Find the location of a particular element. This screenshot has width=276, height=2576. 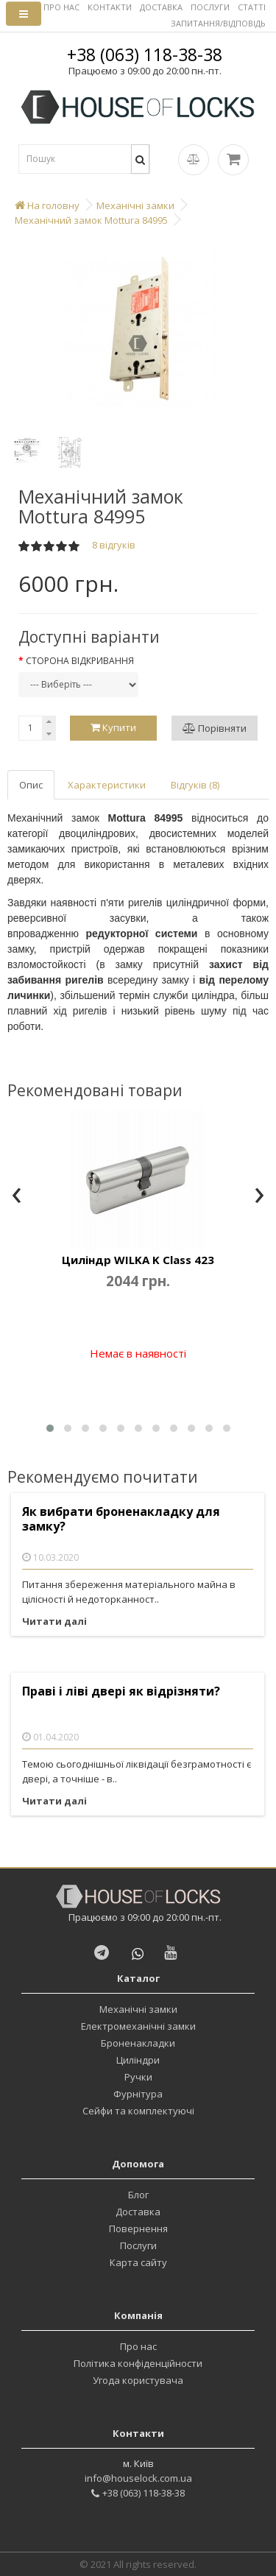

СТАТТІ is located at coordinates (252, 7).